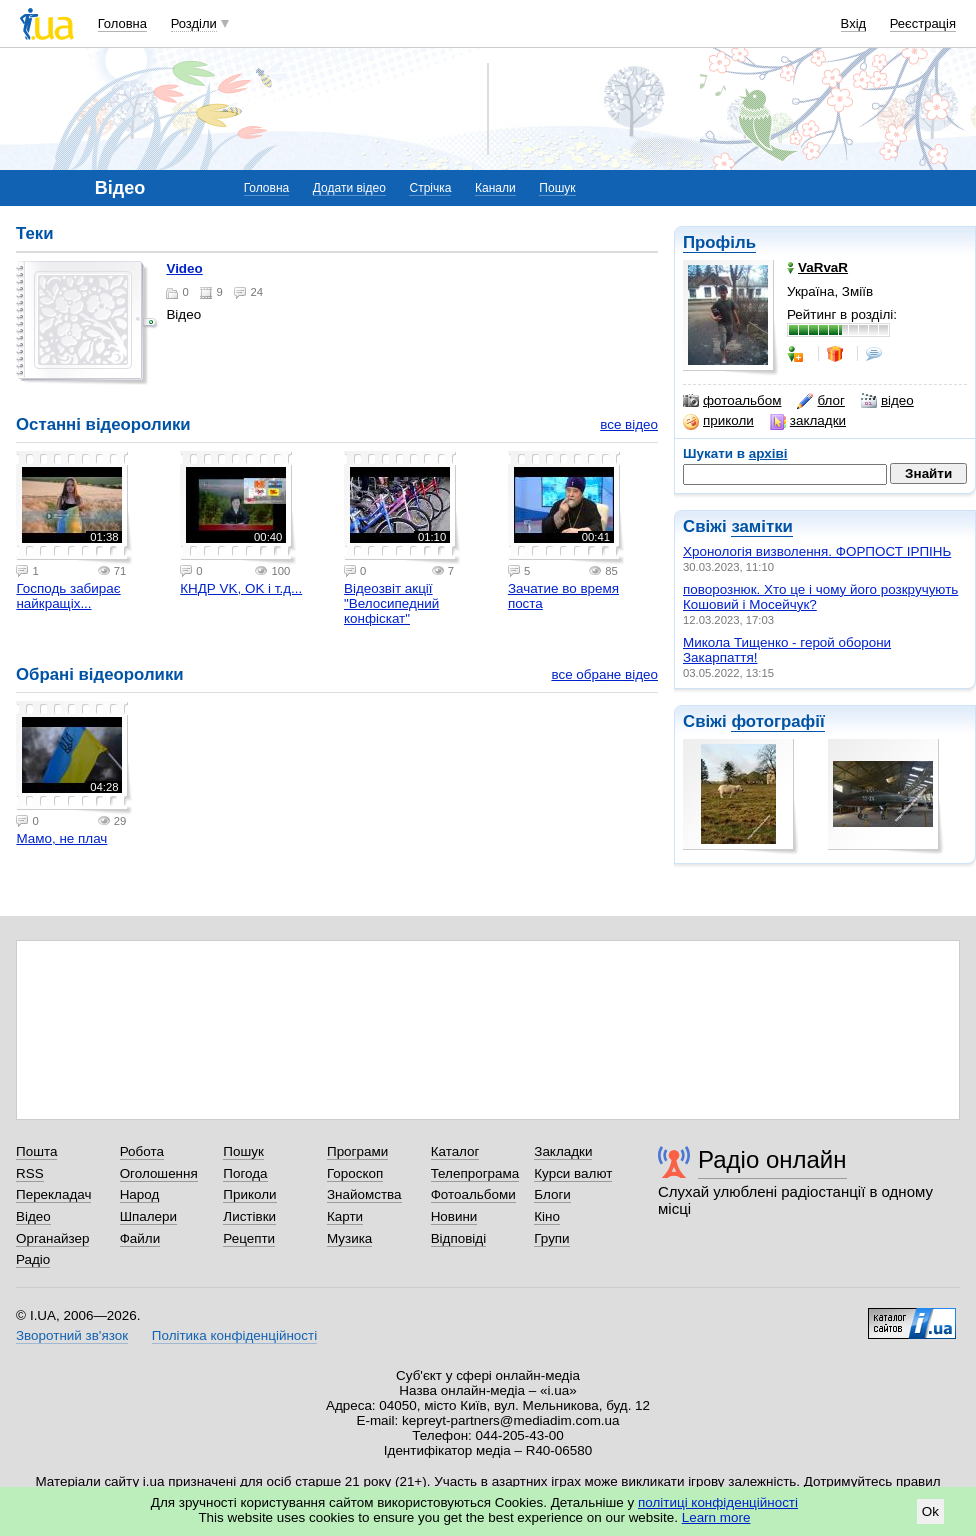 Image resolution: width=976 pixels, height=1536 pixels. I want to click on Перекладач, so click(53, 1194).